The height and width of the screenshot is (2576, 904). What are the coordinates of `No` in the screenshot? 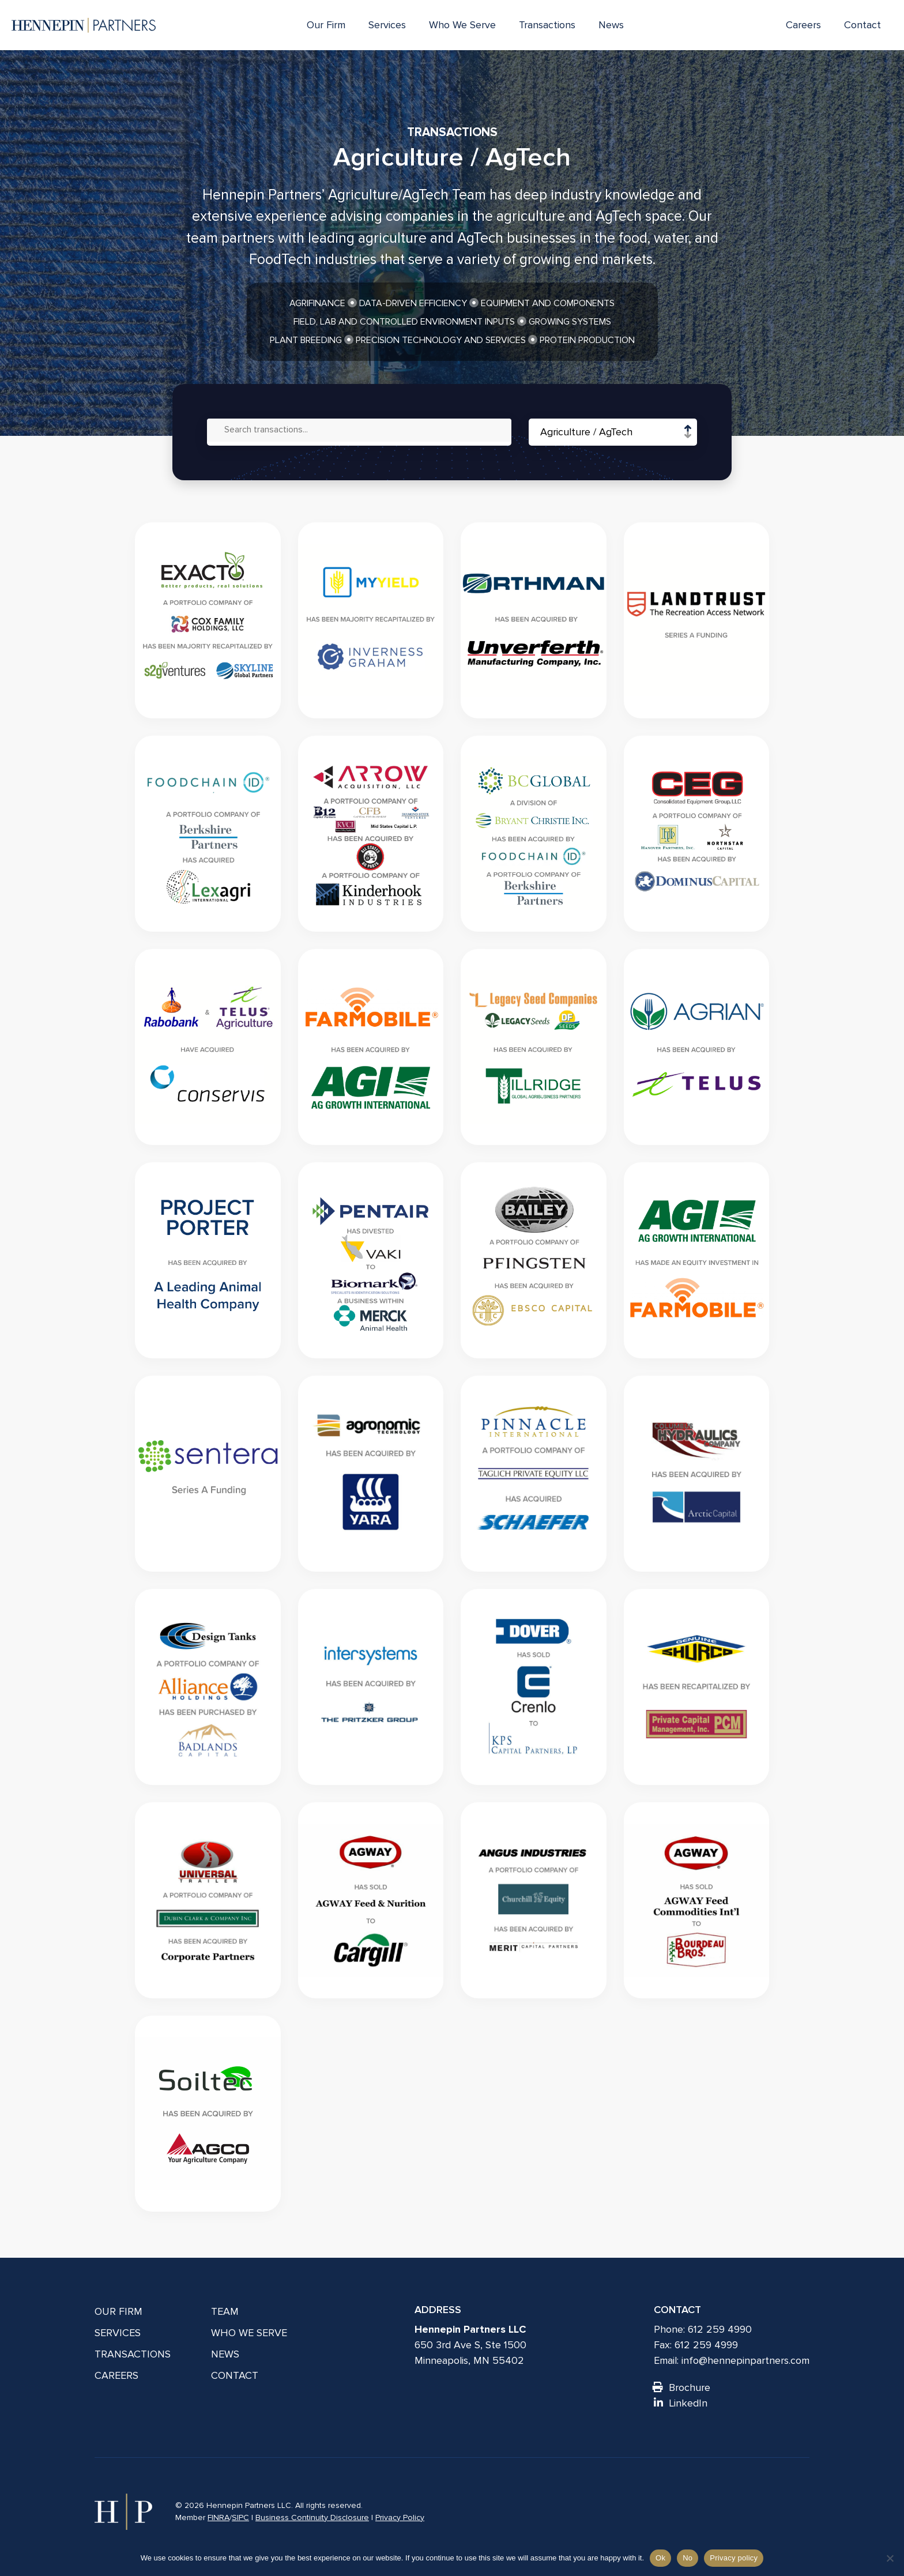 It's located at (687, 2558).